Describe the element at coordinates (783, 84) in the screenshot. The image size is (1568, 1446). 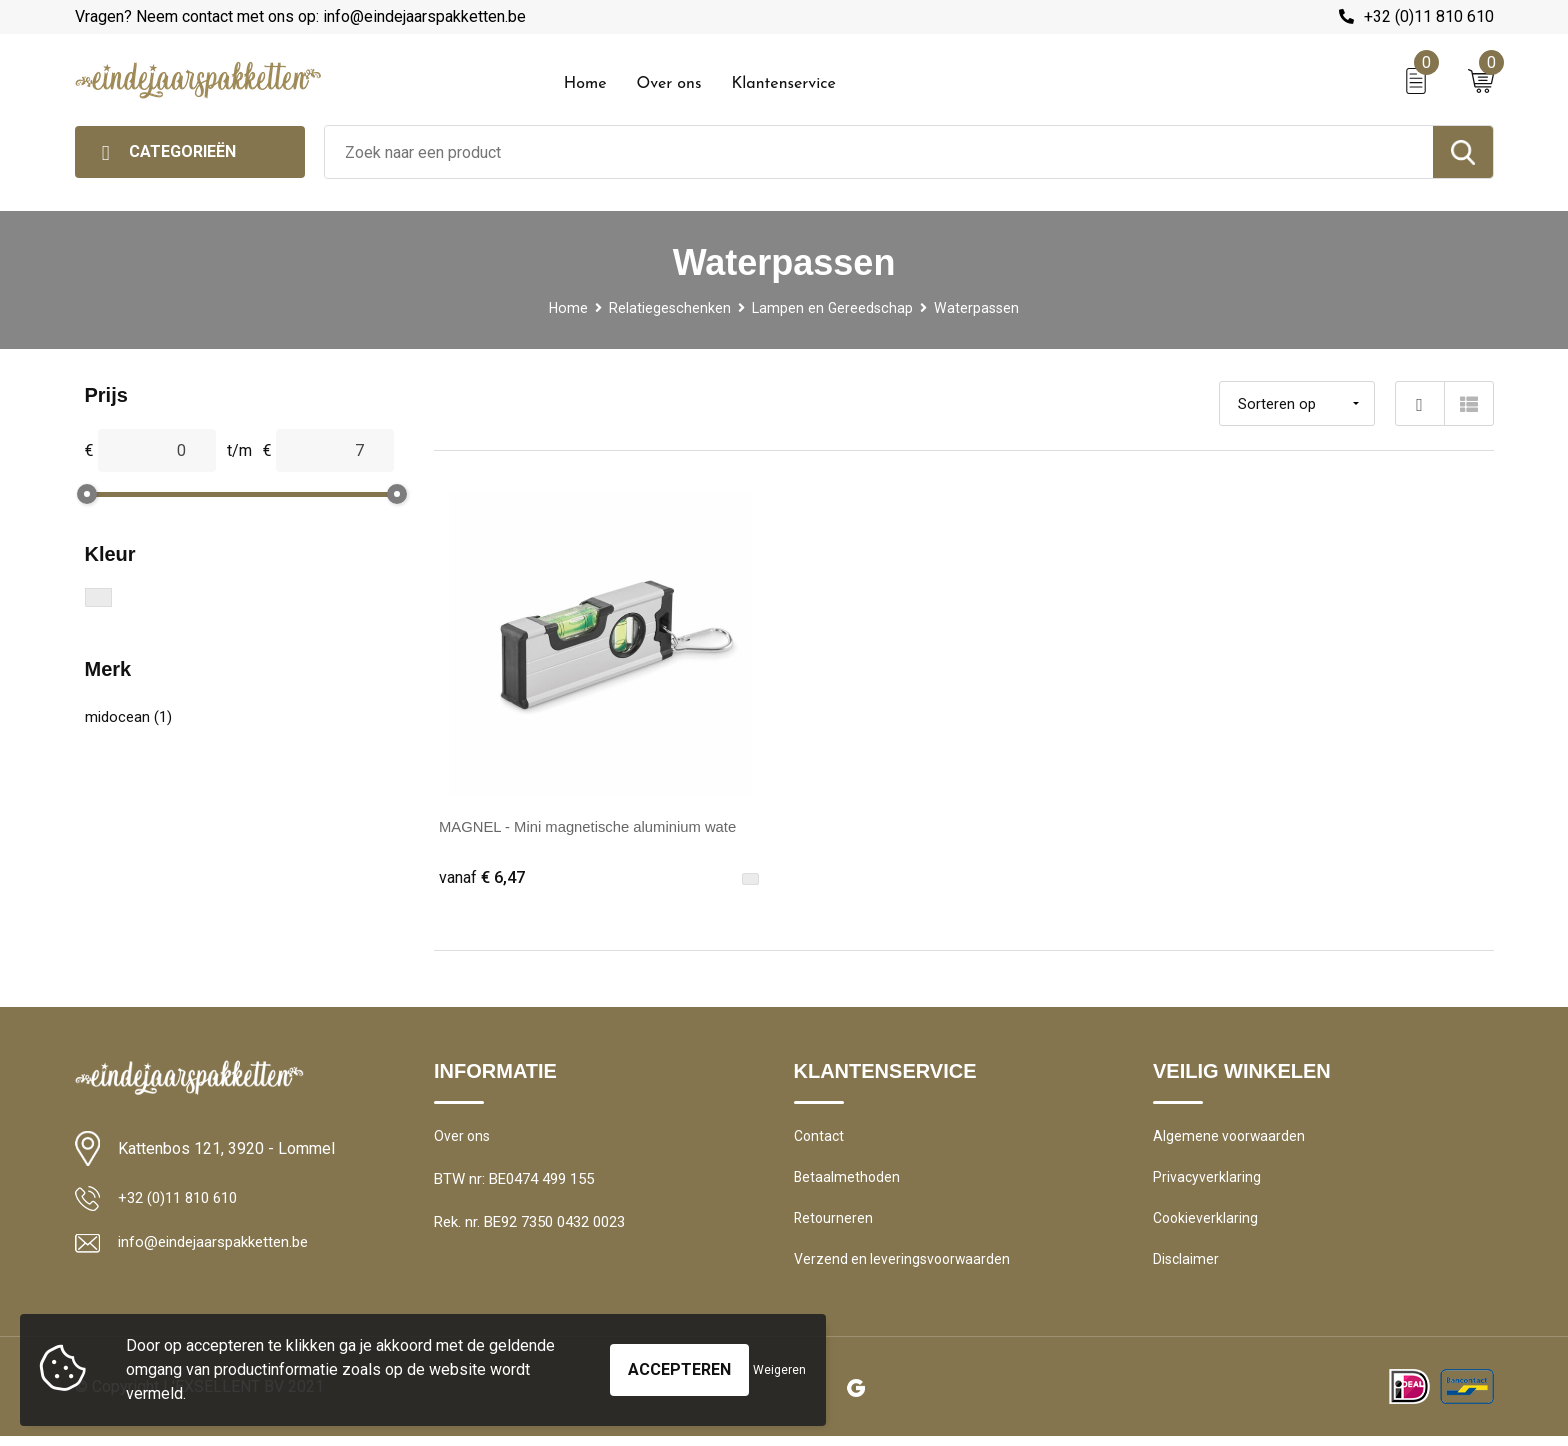
I see `Klantenservice` at that location.